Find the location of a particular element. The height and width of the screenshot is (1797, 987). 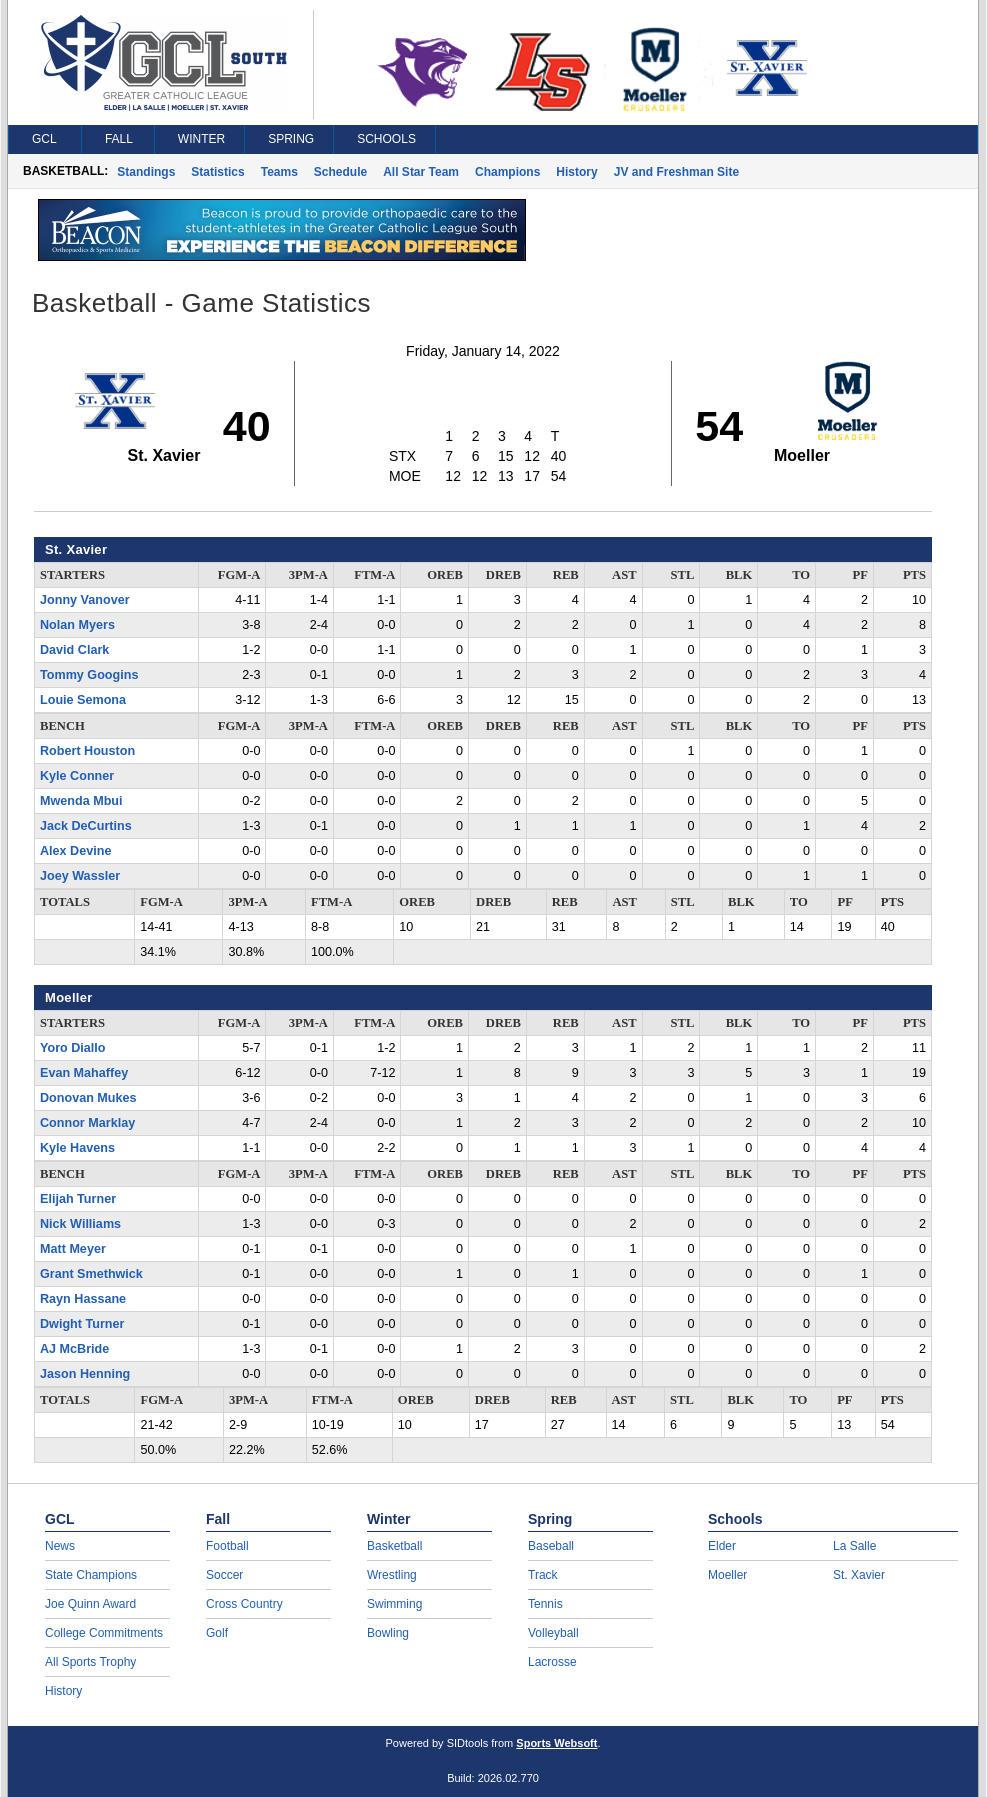

Tennis is located at coordinates (545, 1604).